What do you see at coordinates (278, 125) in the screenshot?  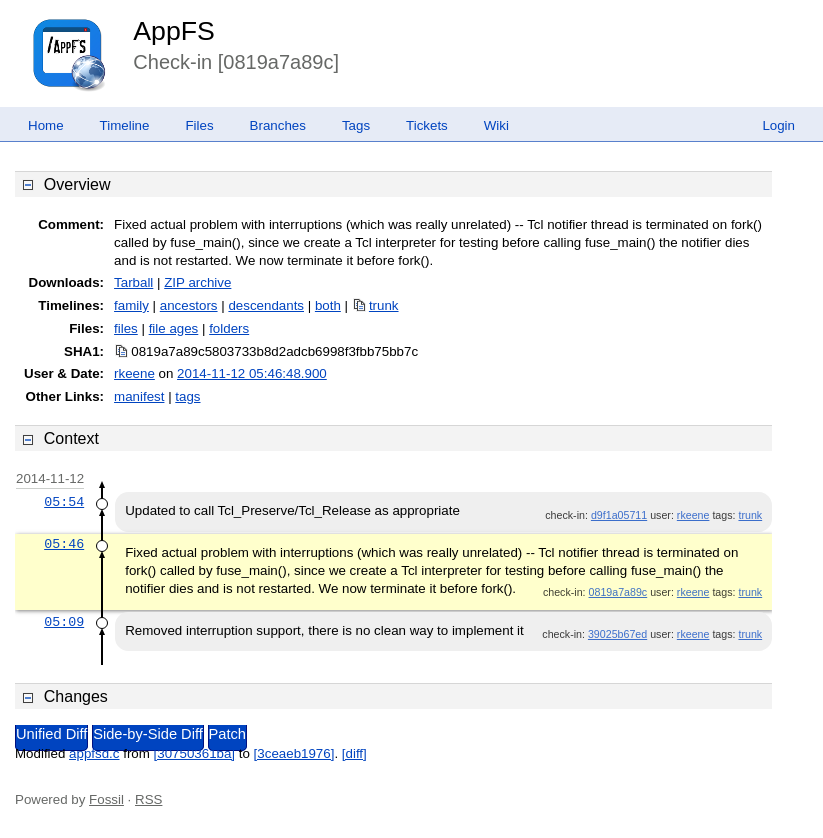 I see `Branches` at bounding box center [278, 125].